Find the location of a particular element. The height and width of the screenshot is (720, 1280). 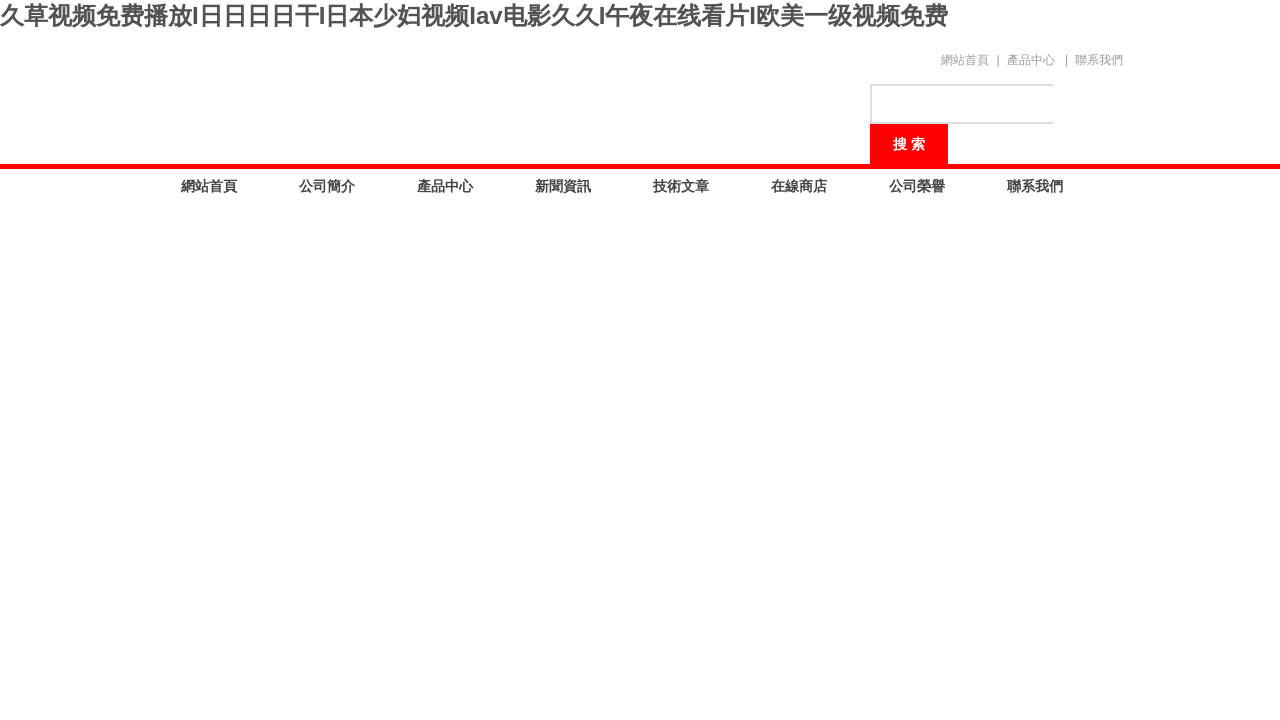

產品中心 is located at coordinates (1031, 60).